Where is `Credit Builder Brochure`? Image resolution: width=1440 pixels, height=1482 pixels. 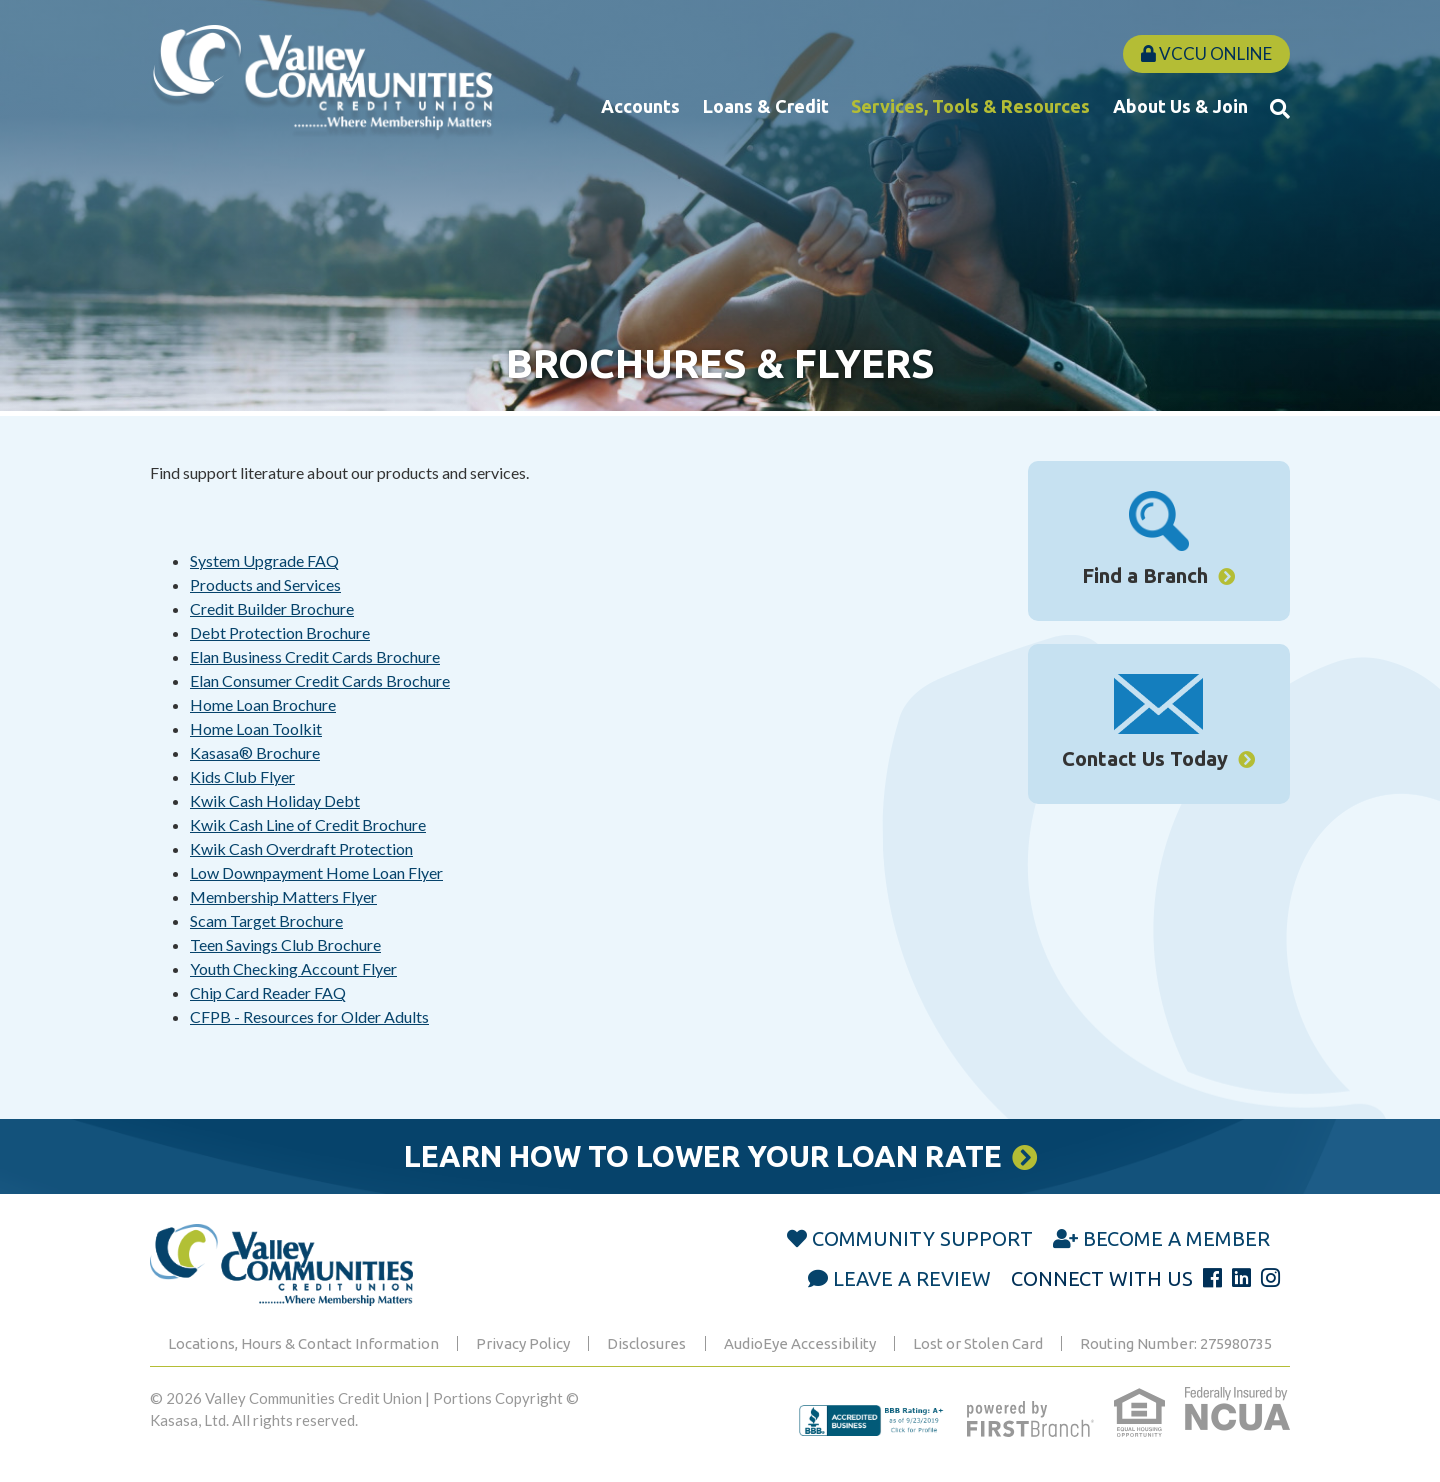 Credit Builder Brochure is located at coordinates (272, 608).